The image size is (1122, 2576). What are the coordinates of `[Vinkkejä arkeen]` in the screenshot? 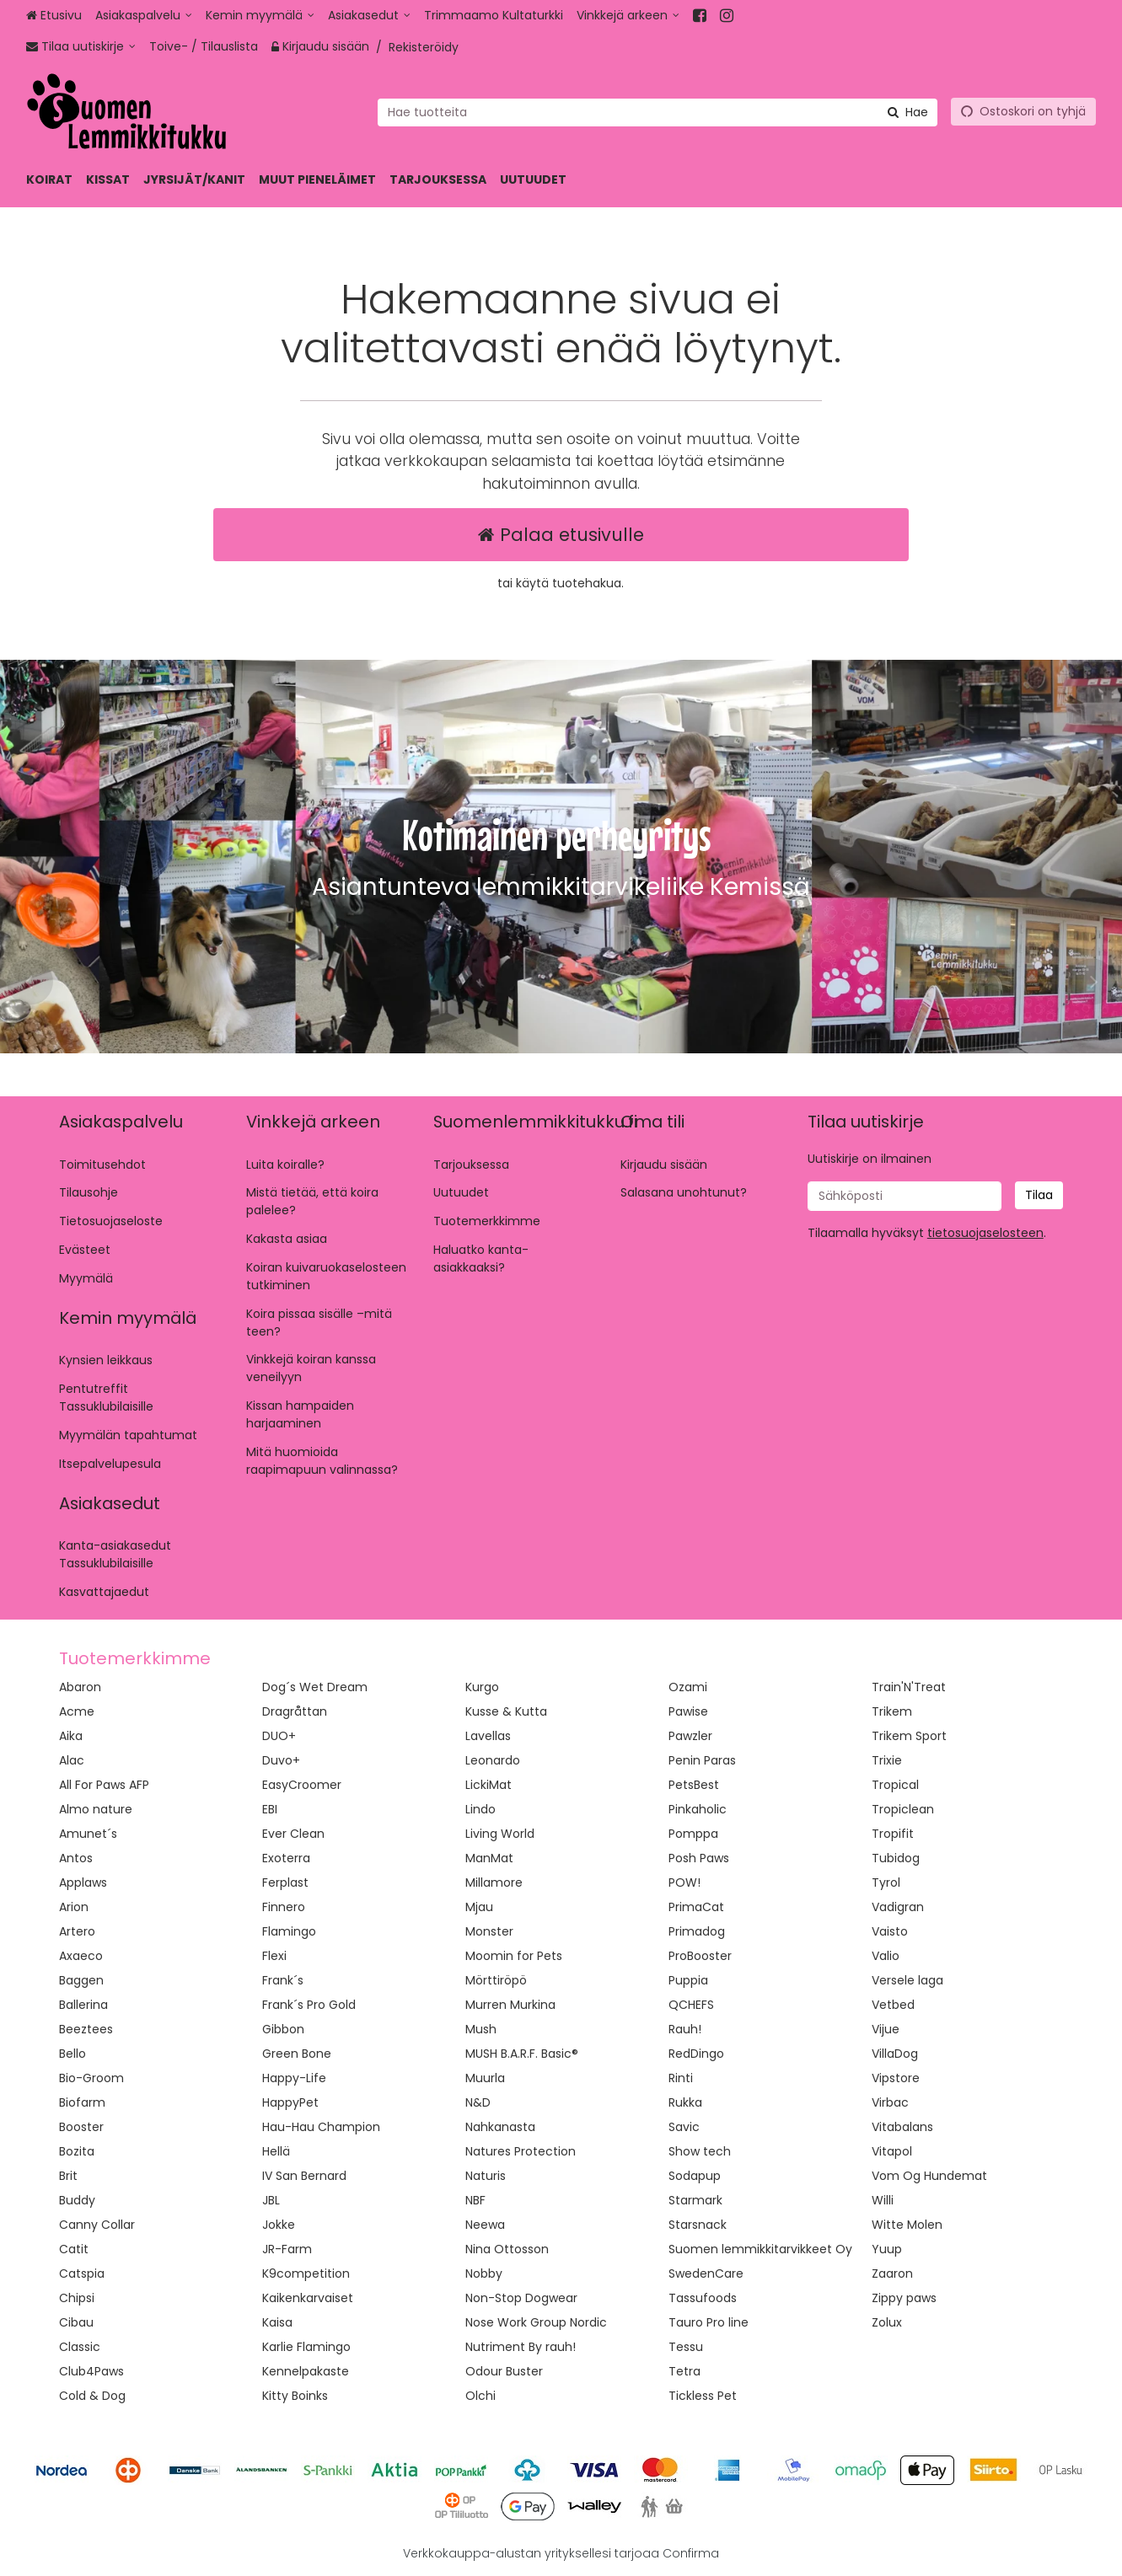 It's located at (628, 15).